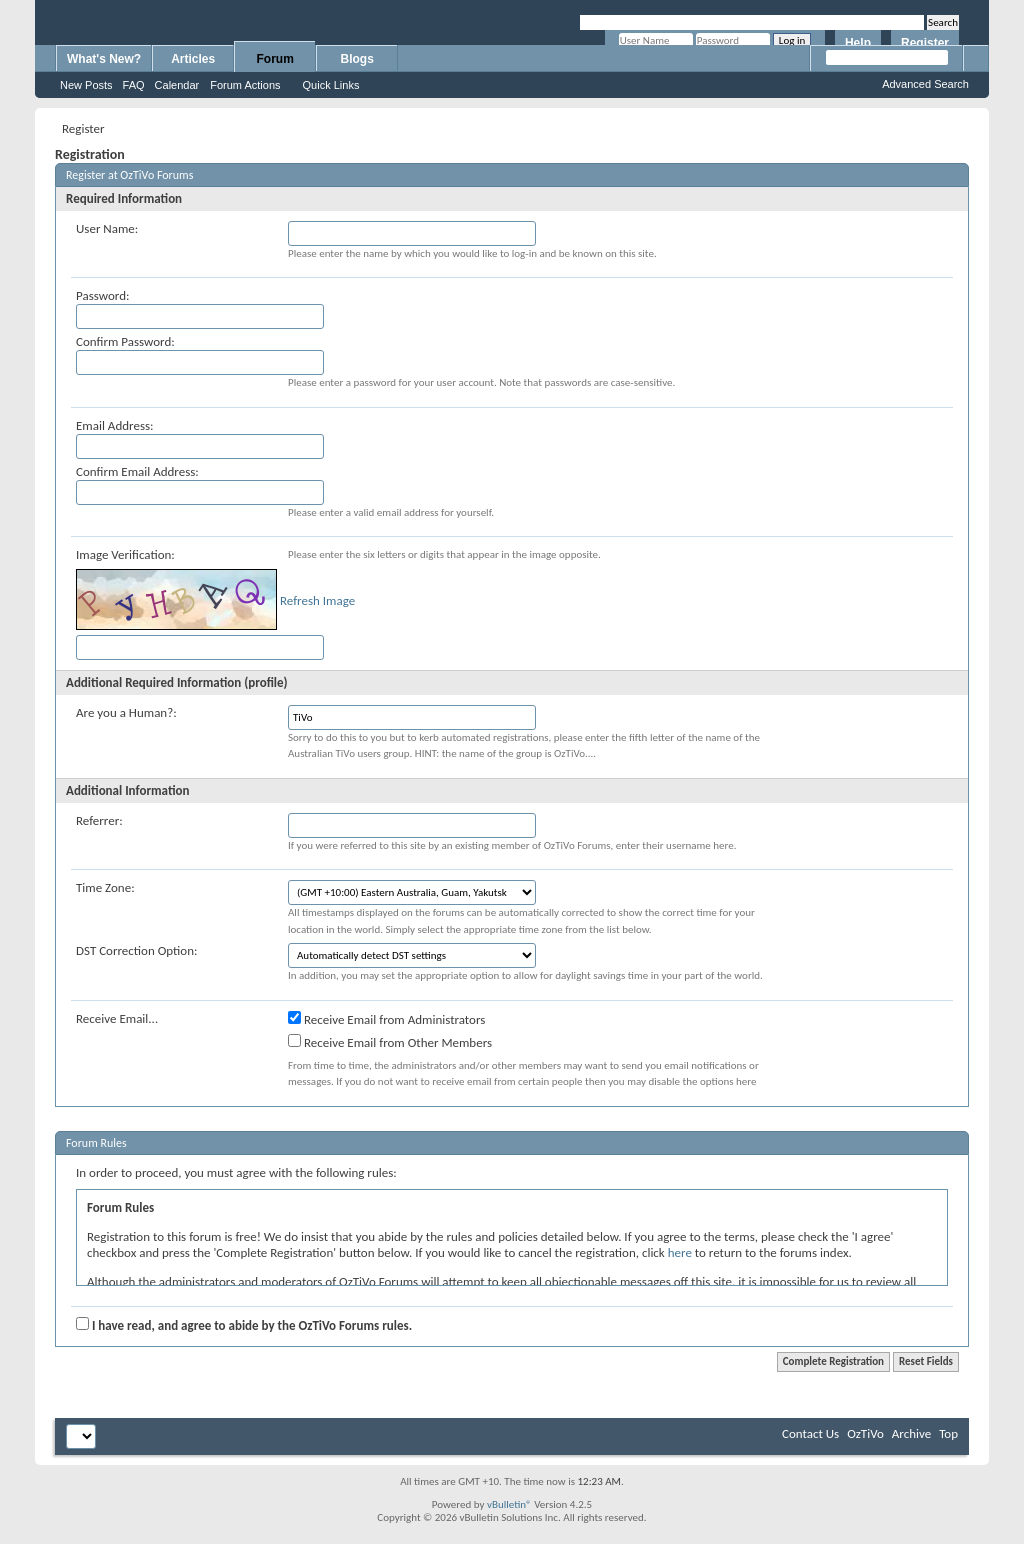 This screenshot has height=1544, width=1024. I want to click on Are you a Human?:, so click(126, 712).